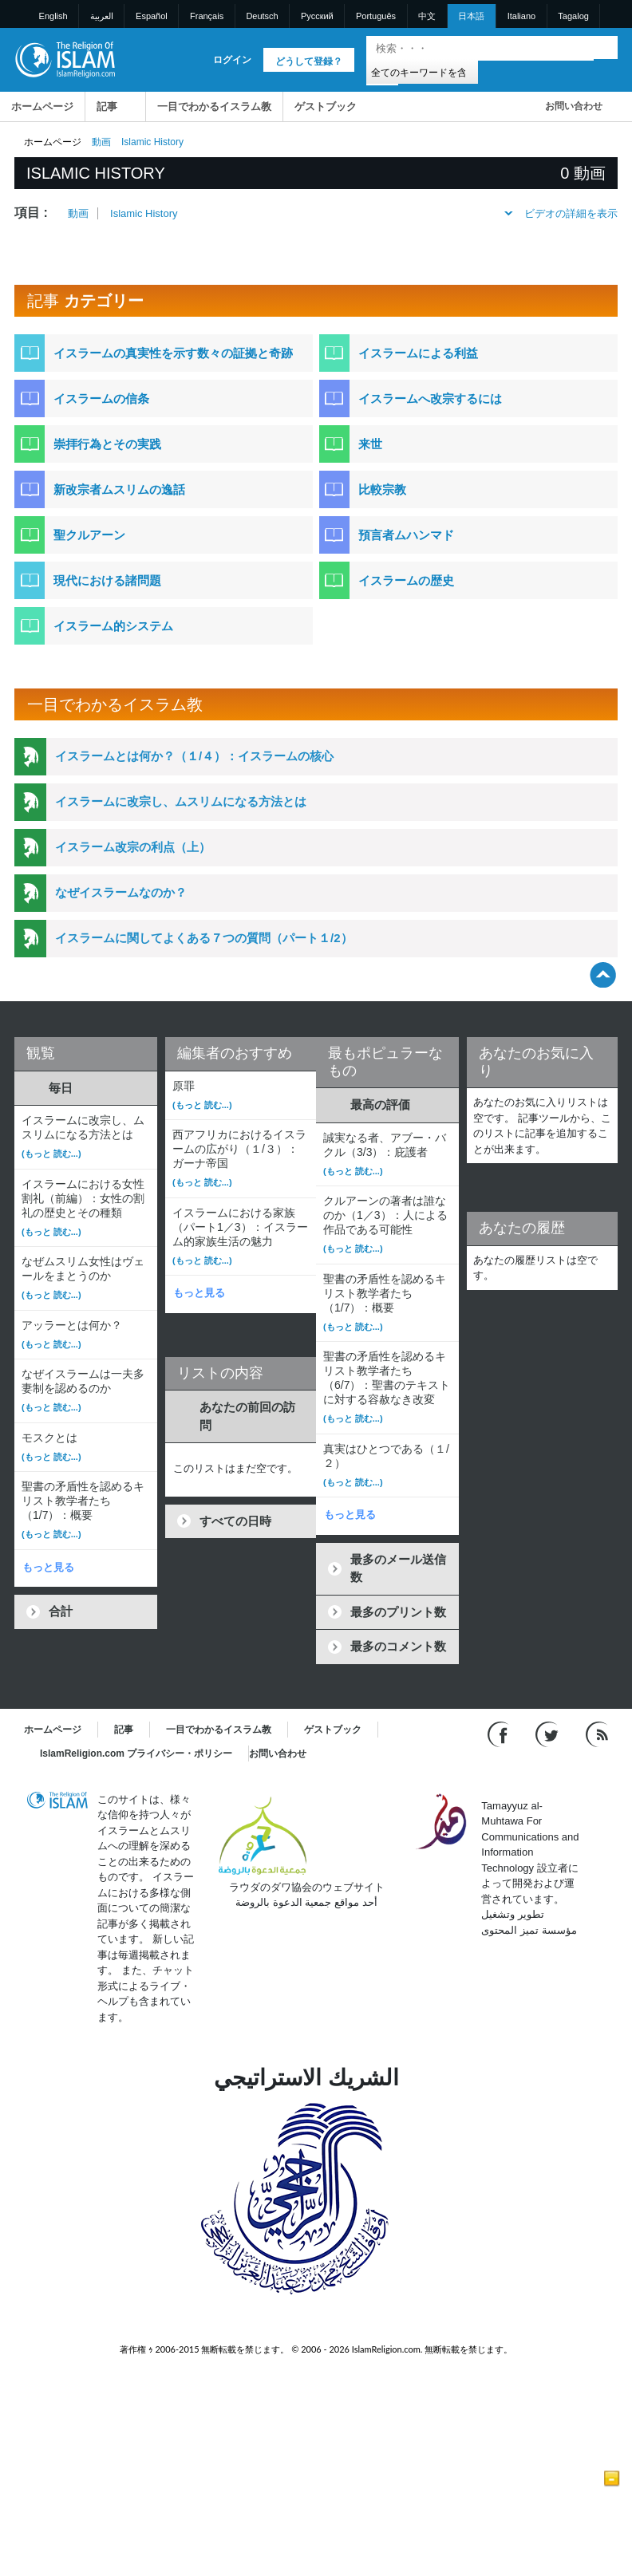 The image size is (632, 2576). Describe the element at coordinates (64, 59) in the screenshot. I see `[Link to Homepage]` at that location.